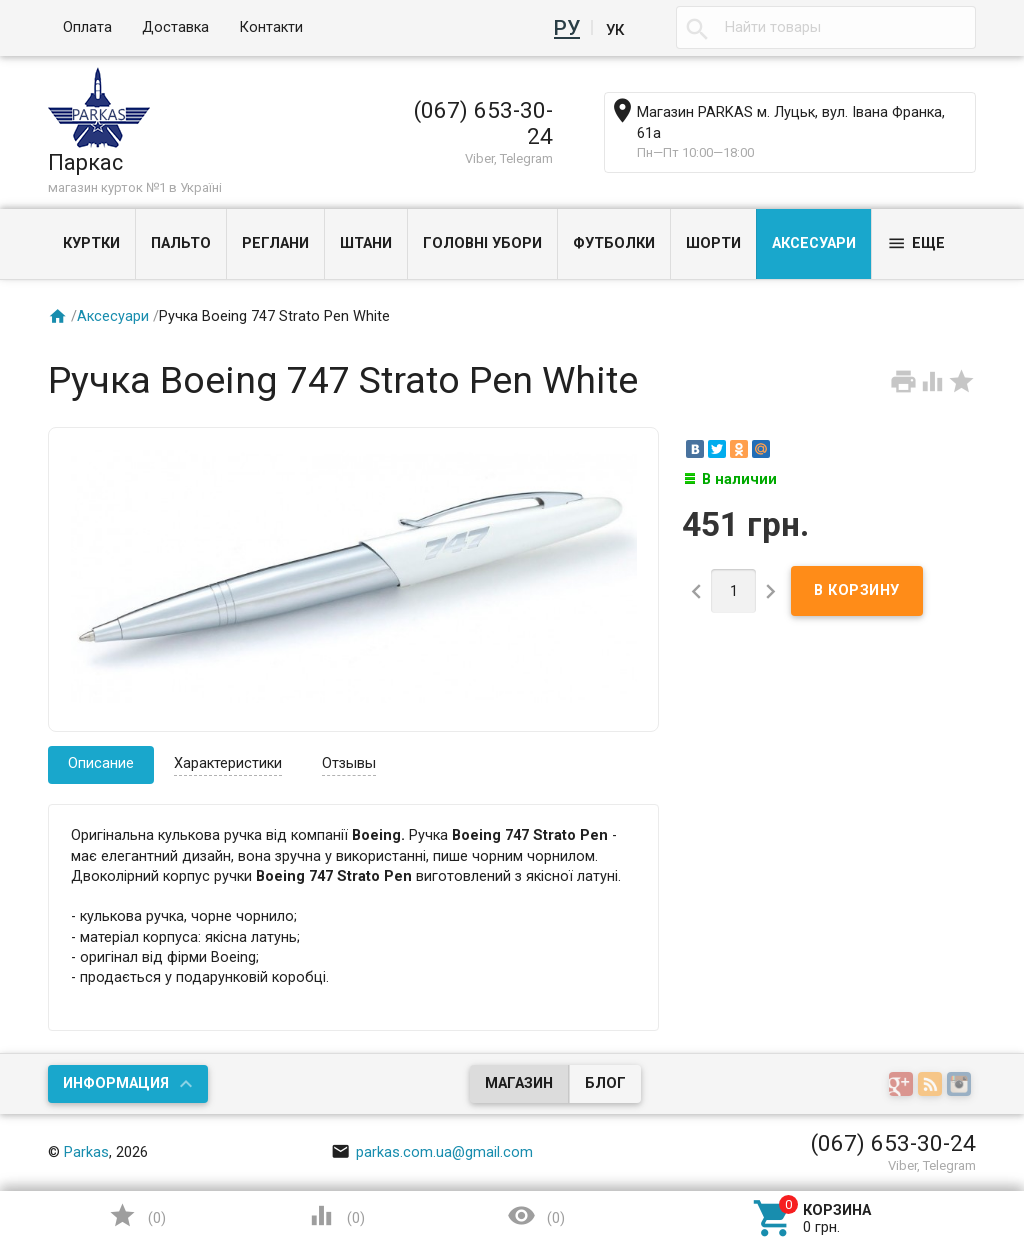  What do you see at coordinates (137, 1215) in the screenshot?
I see `()` at bounding box center [137, 1215].